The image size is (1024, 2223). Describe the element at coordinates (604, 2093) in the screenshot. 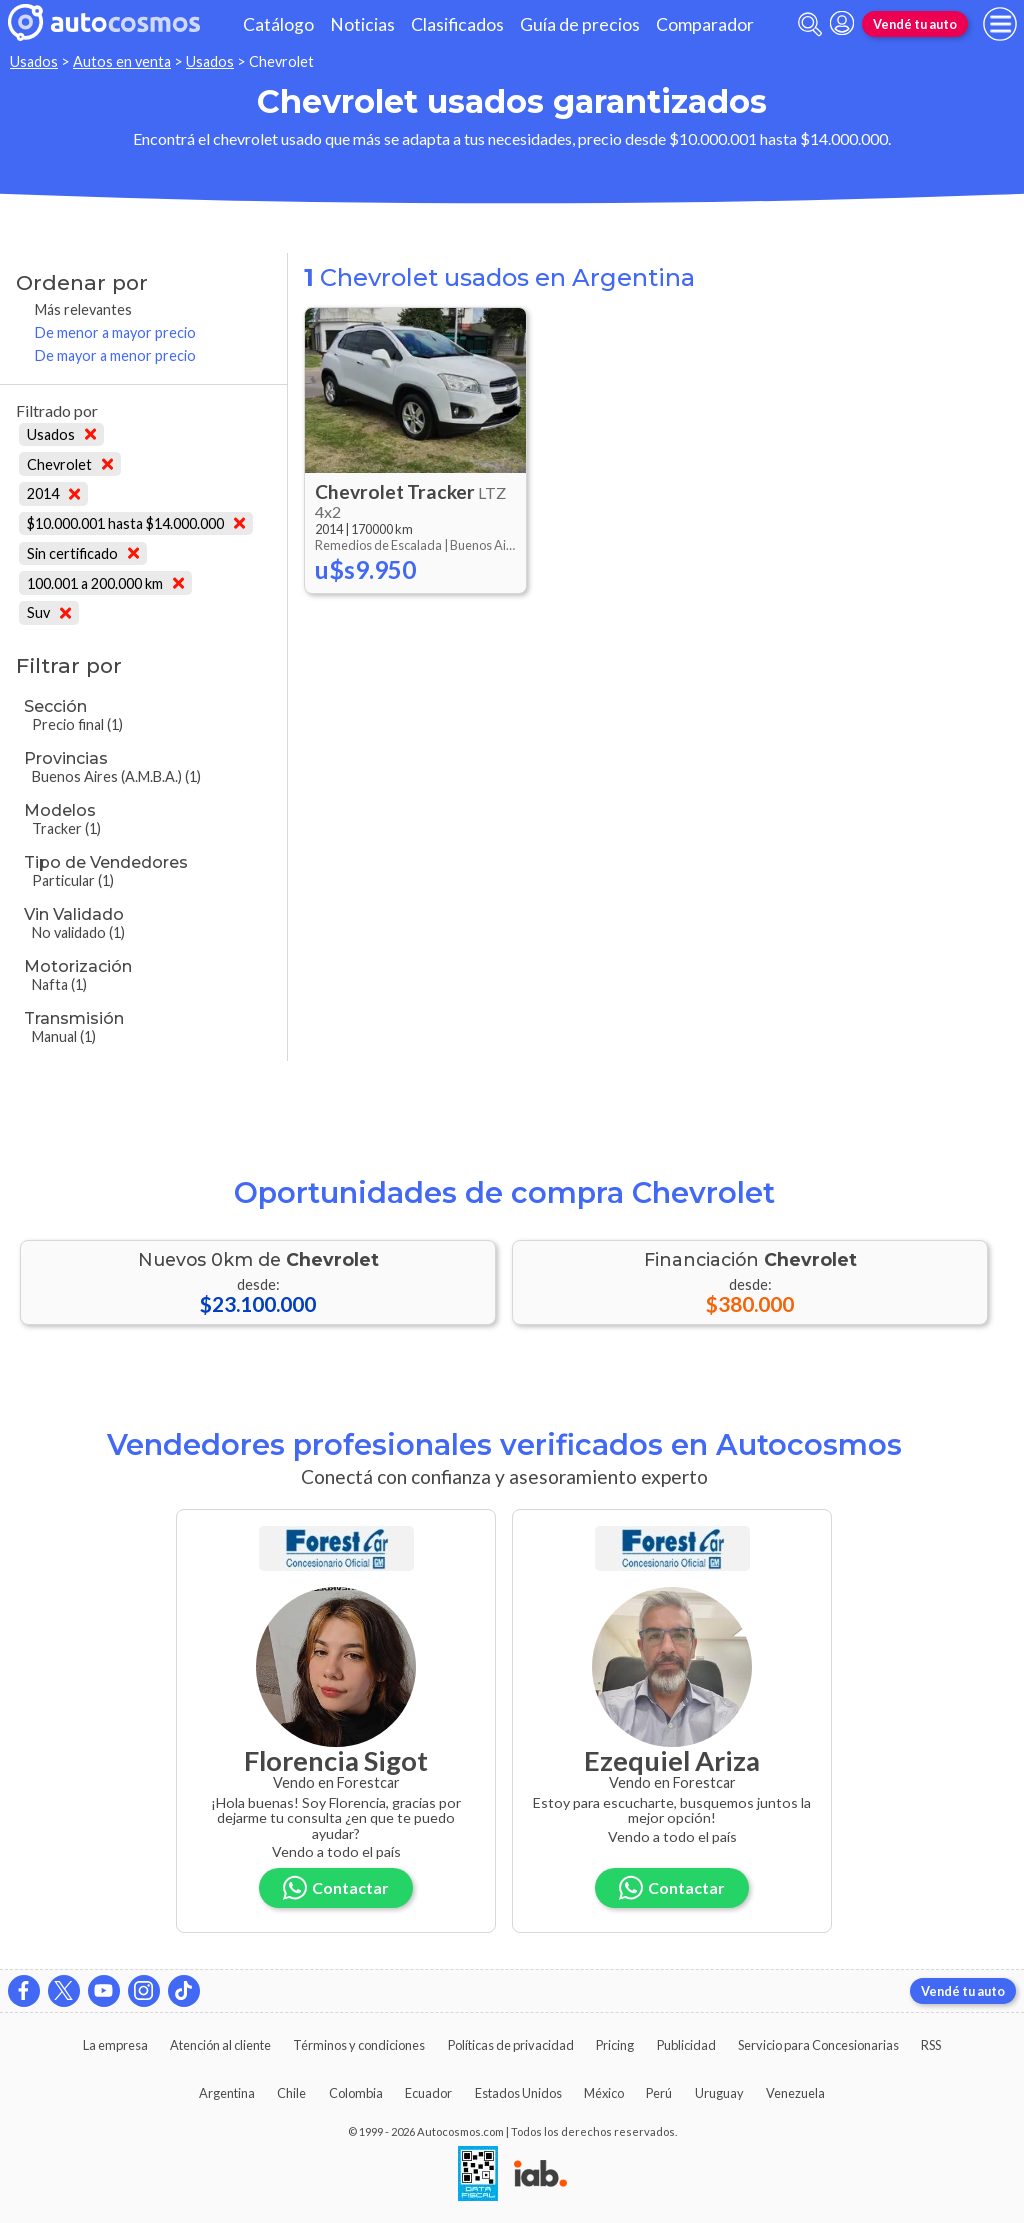

I see `México` at that location.